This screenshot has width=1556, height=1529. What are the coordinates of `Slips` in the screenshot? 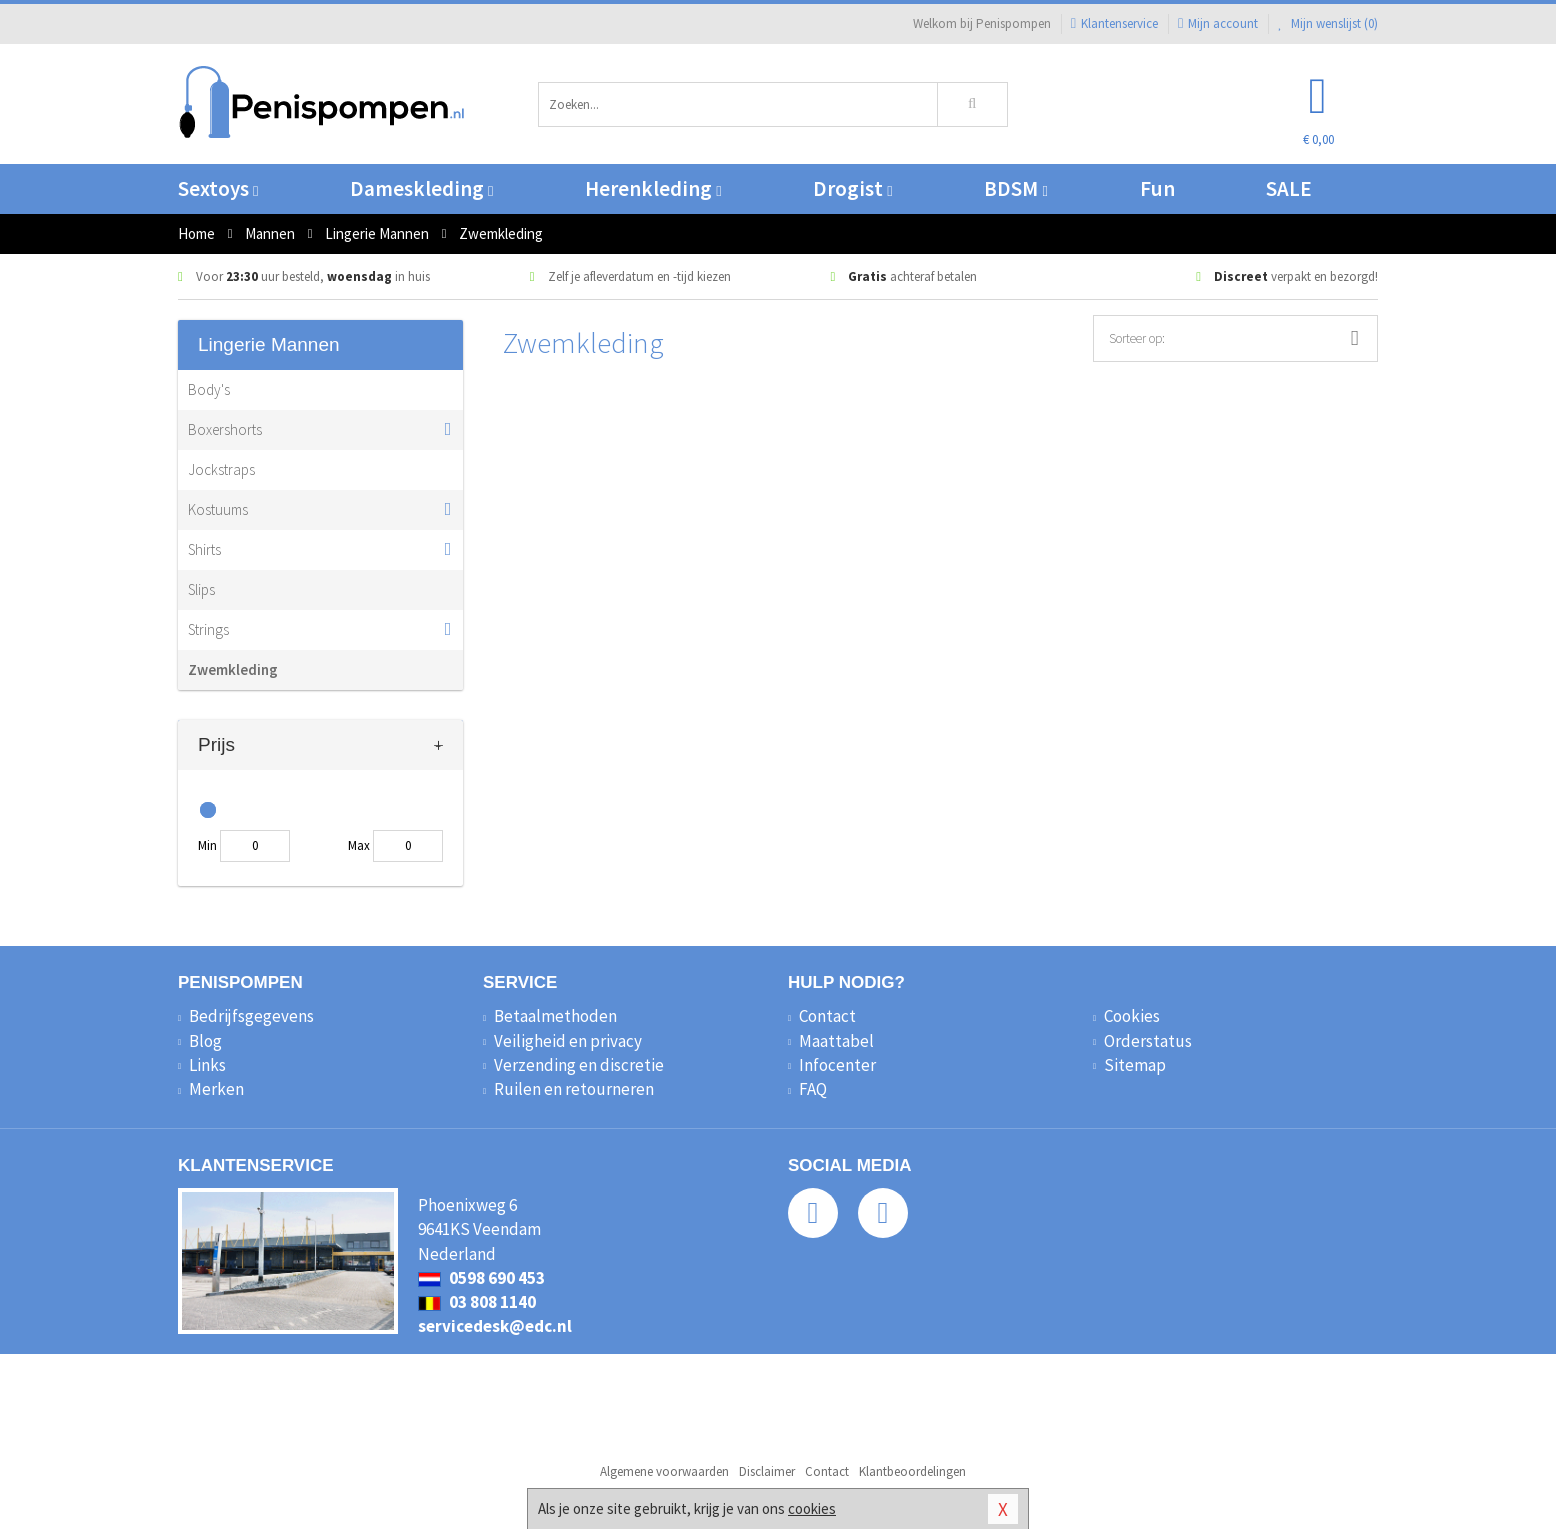 It's located at (201, 589).